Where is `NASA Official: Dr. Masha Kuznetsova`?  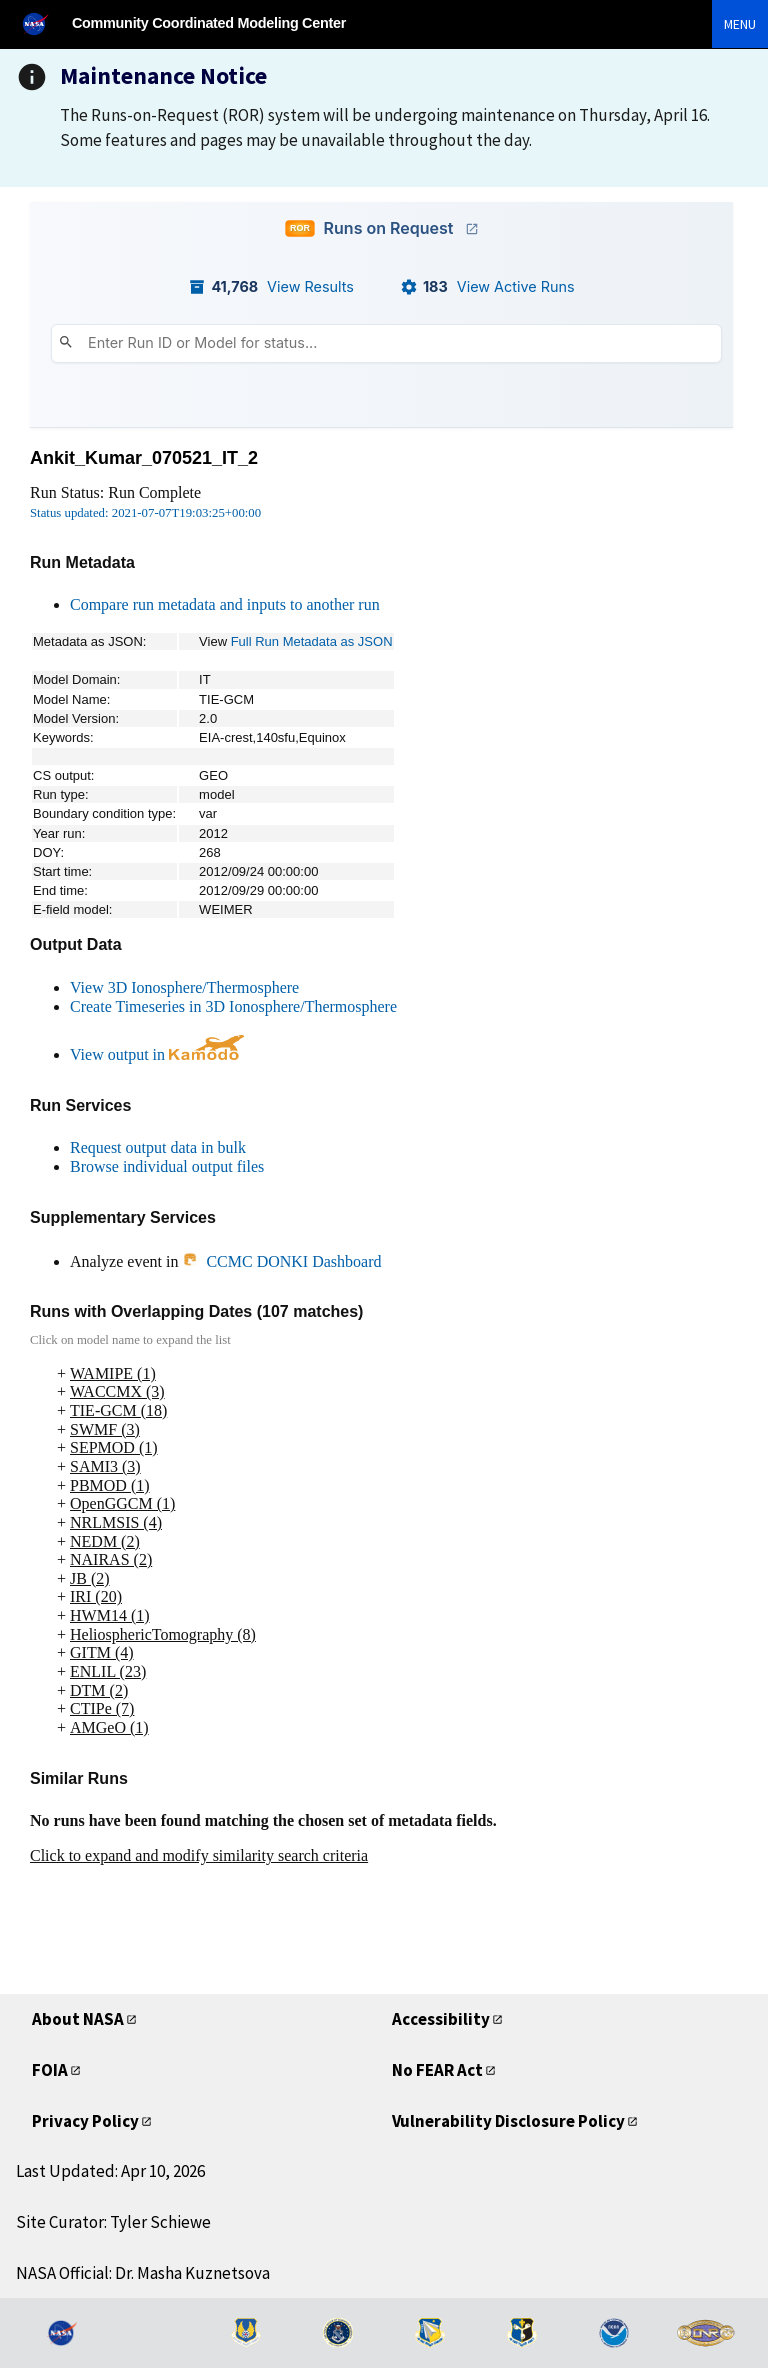
NASA Official: Dr. Masha Kuznetsova is located at coordinates (143, 2273).